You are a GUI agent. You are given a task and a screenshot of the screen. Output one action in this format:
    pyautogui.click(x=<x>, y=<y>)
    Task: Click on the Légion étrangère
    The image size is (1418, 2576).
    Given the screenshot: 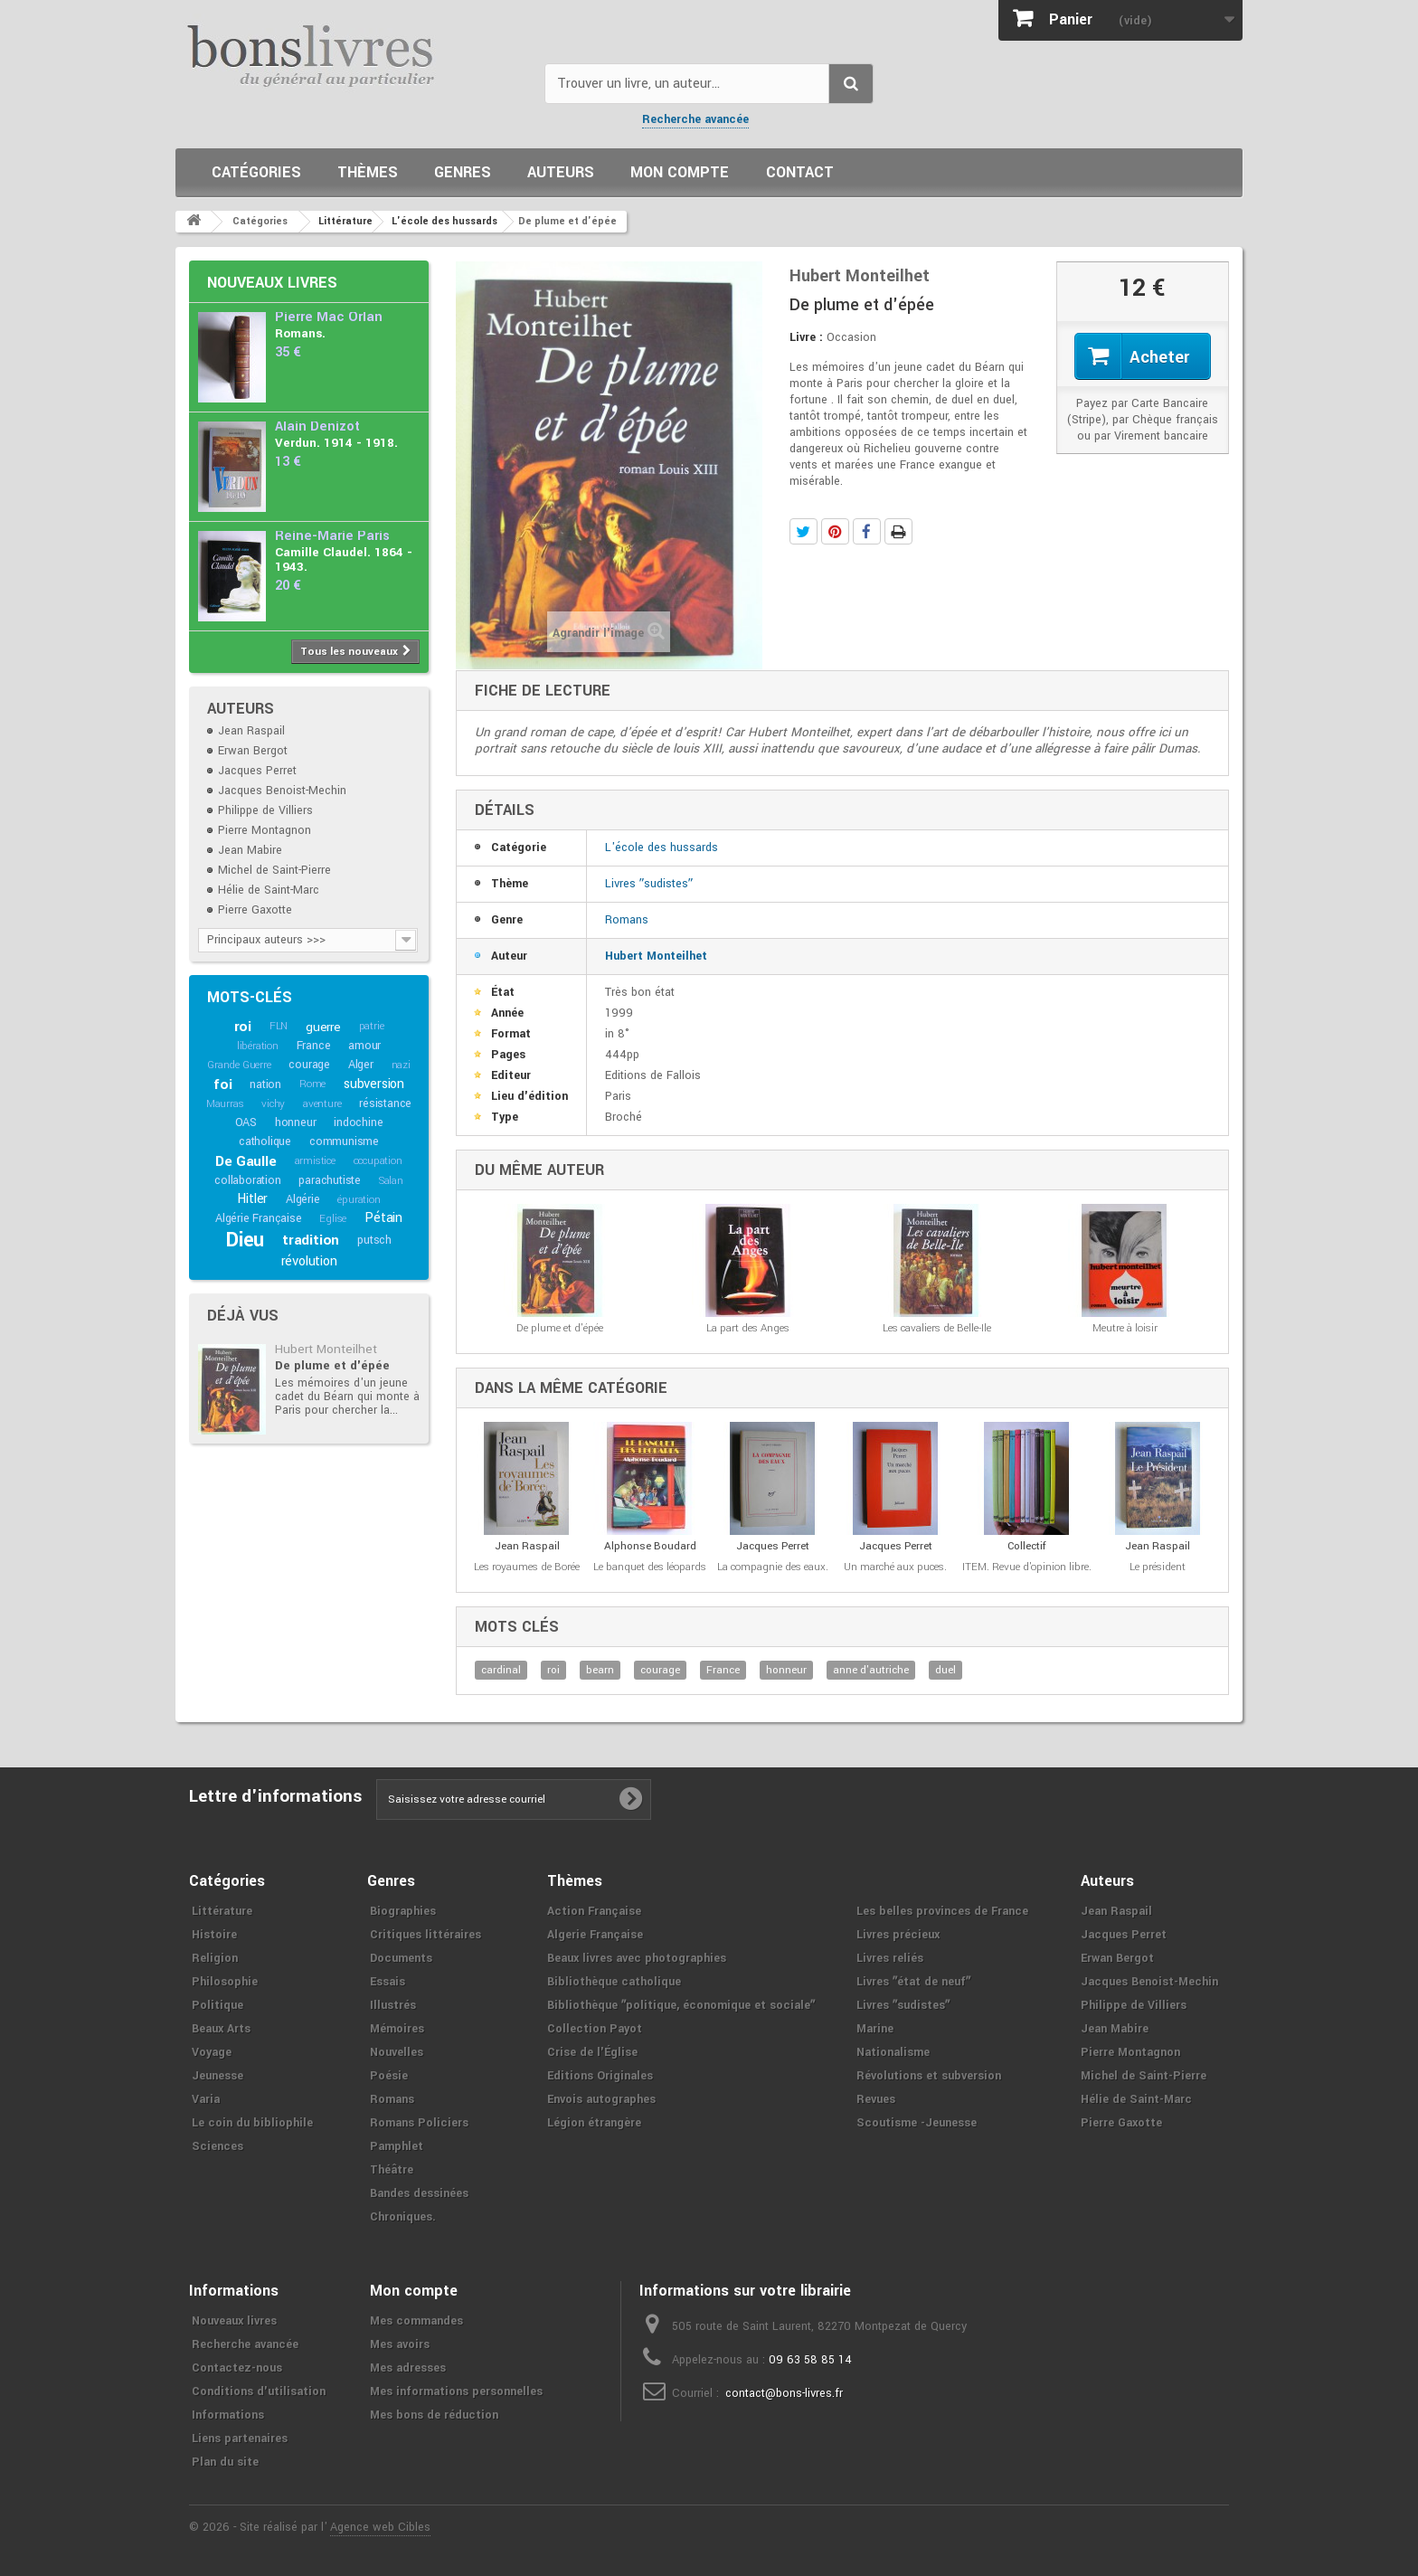 What is the action you would take?
    pyautogui.click(x=594, y=2123)
    